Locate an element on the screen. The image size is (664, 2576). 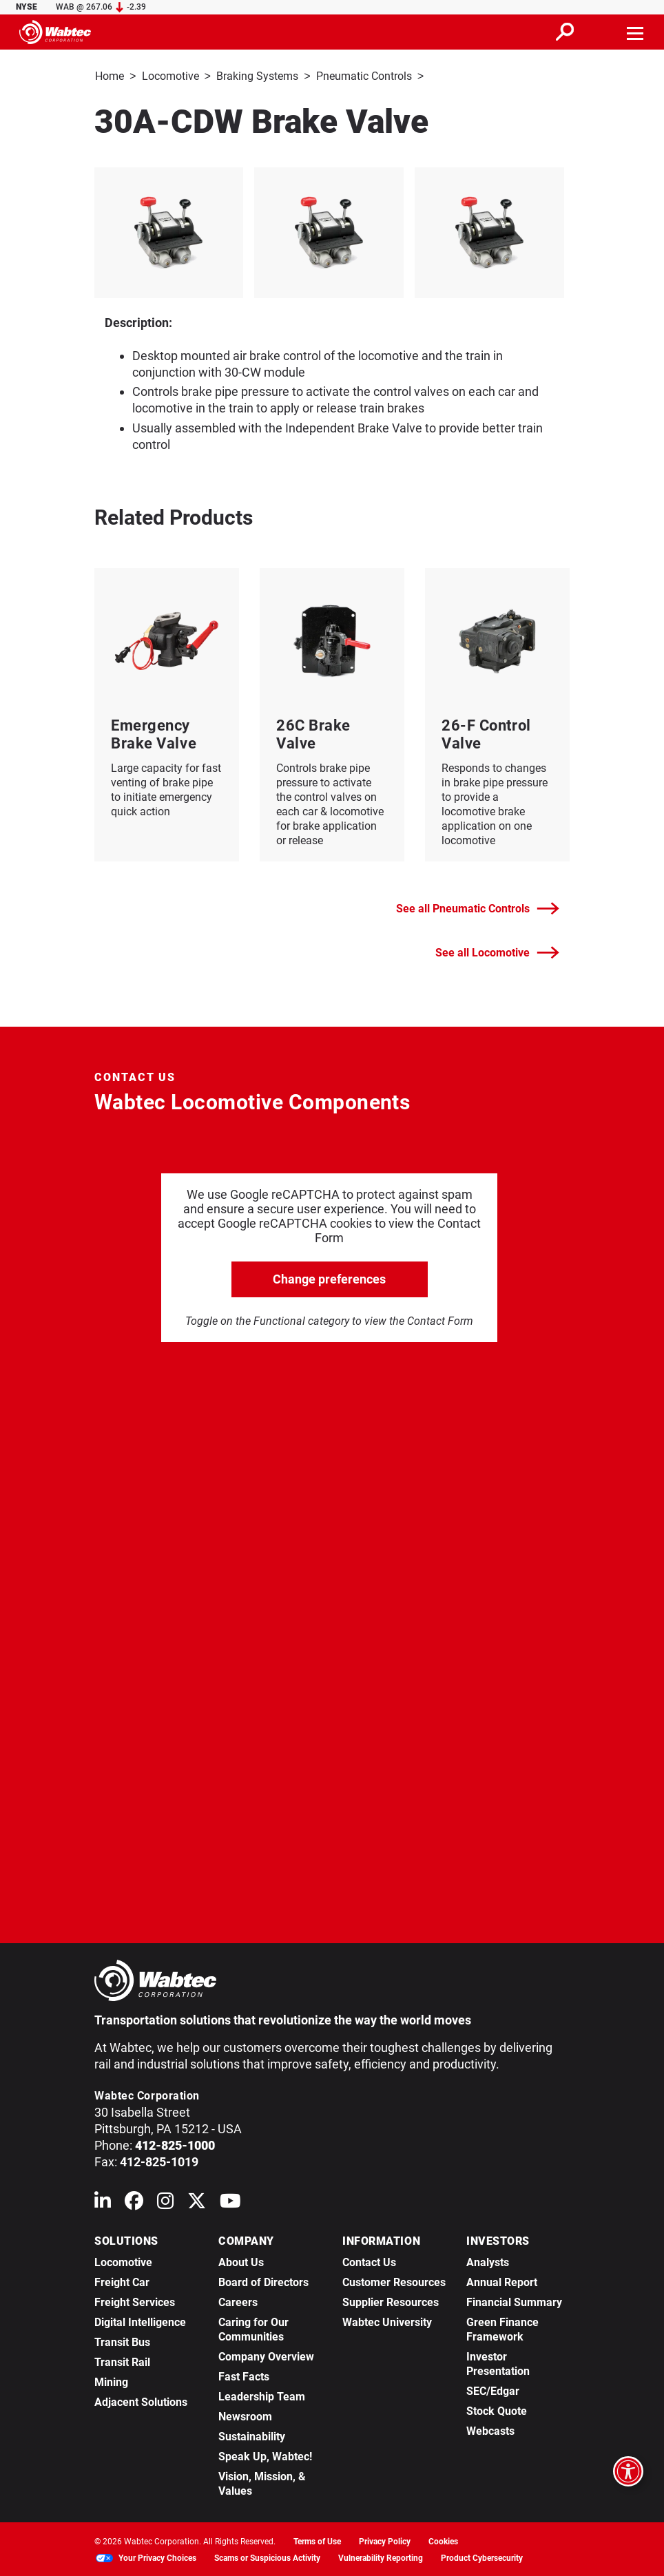
Braking Systems is located at coordinates (257, 76).